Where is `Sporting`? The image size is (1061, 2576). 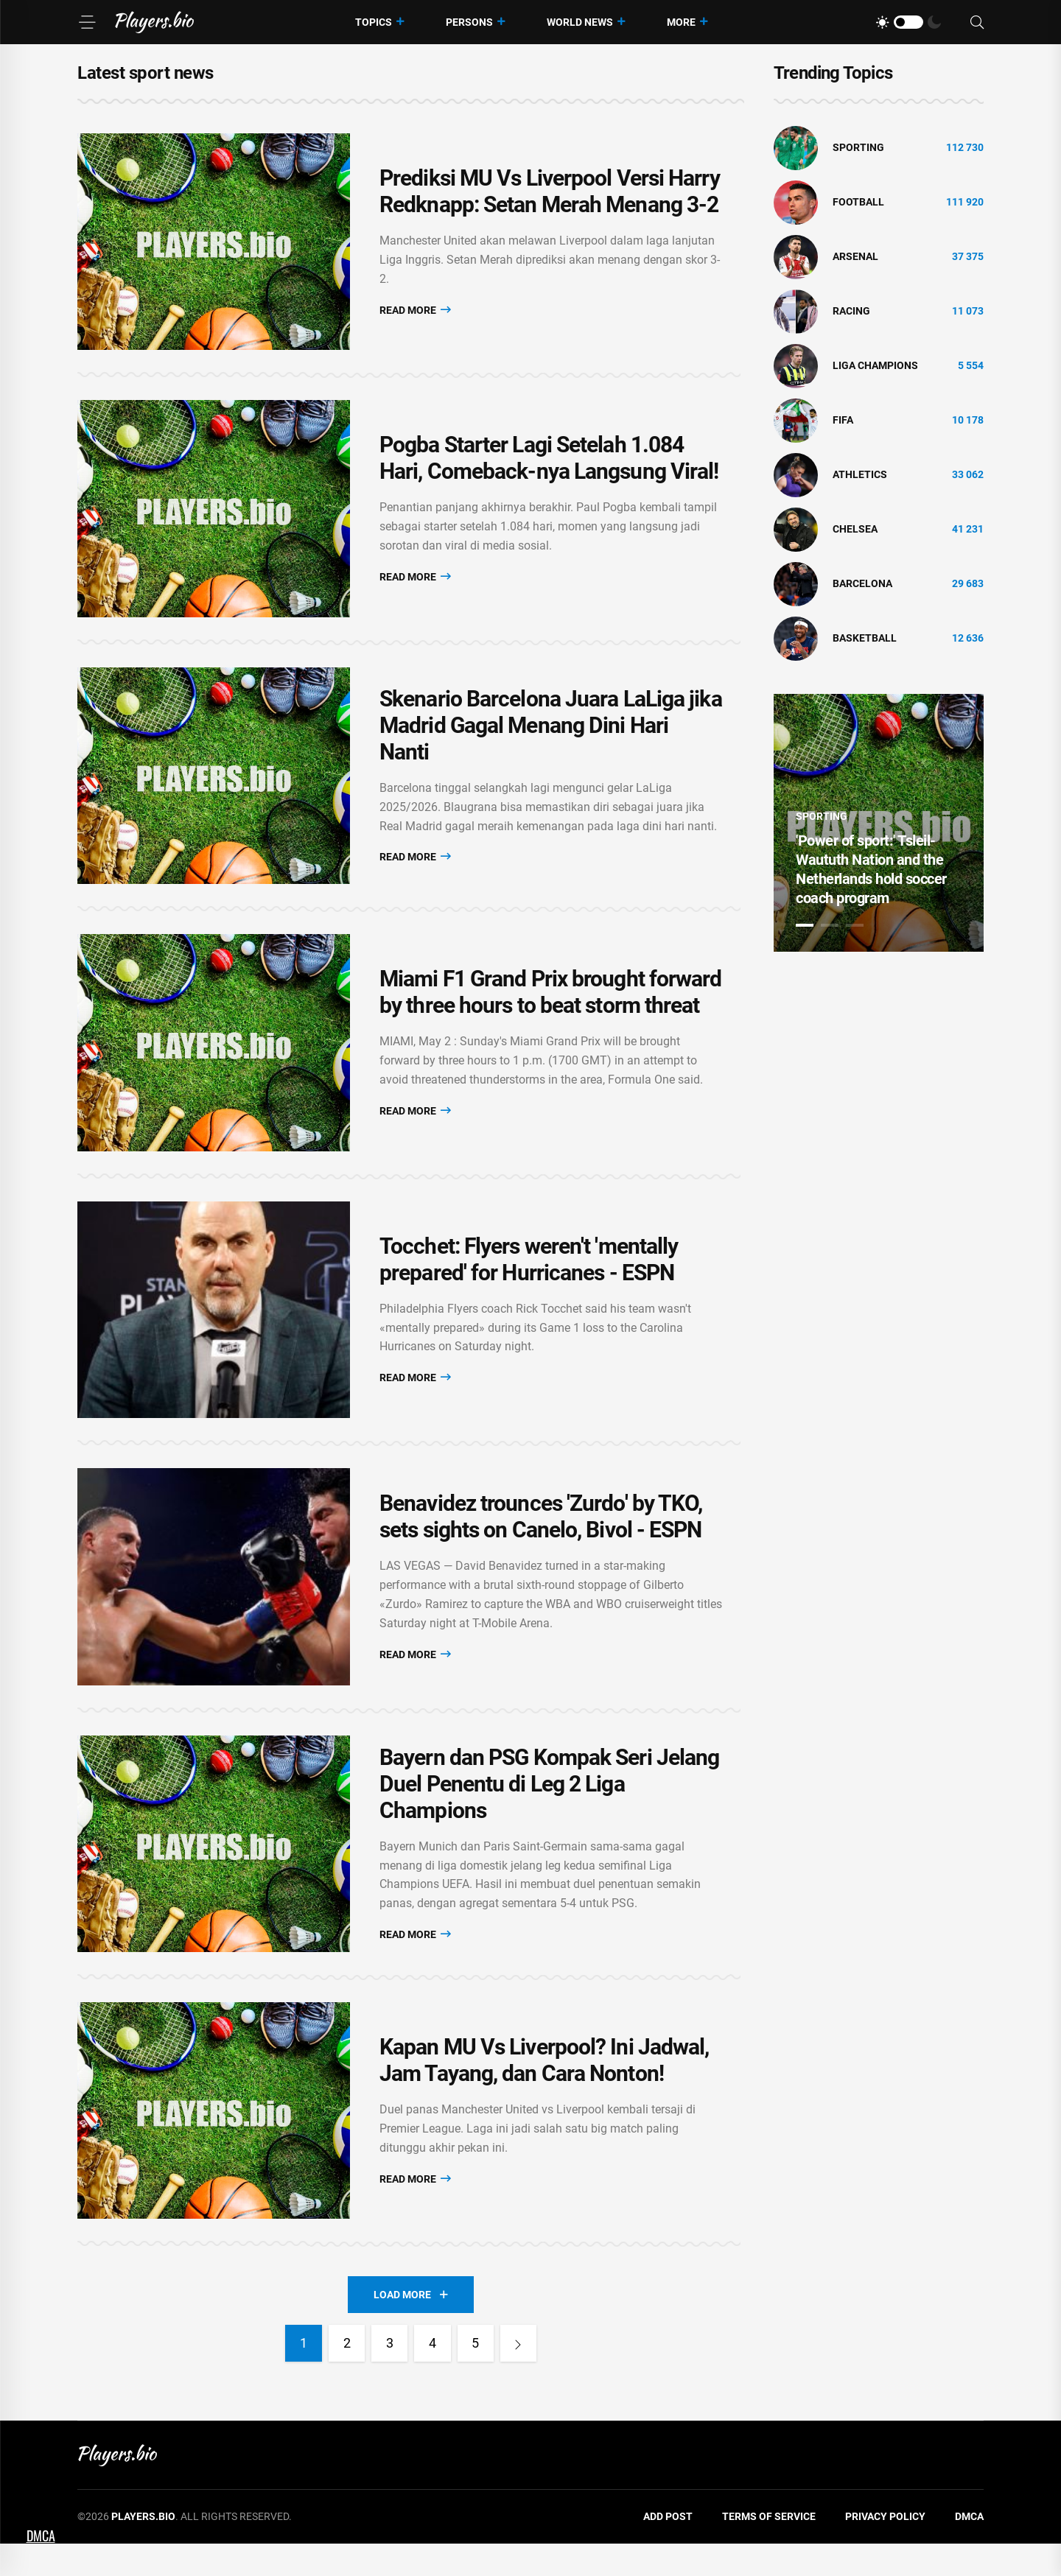
Sporting is located at coordinates (858, 147).